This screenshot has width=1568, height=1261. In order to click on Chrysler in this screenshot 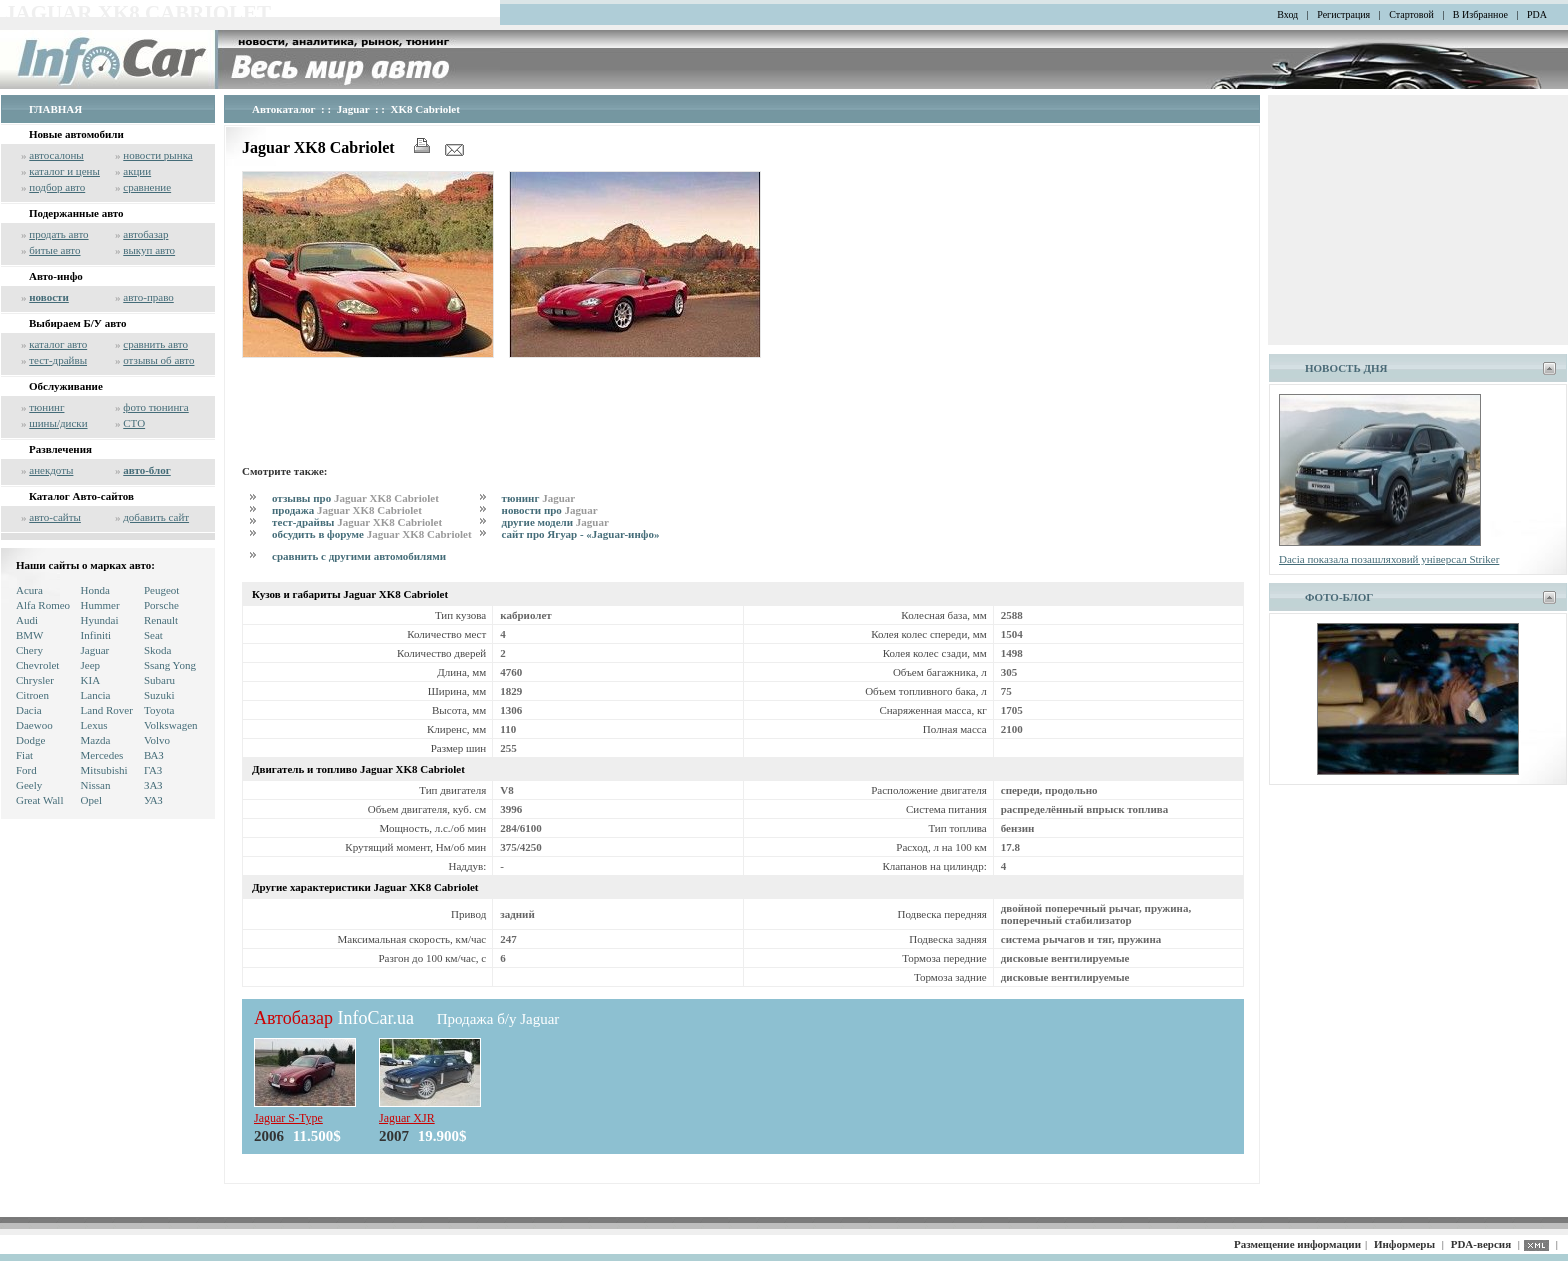, I will do `click(35, 680)`.